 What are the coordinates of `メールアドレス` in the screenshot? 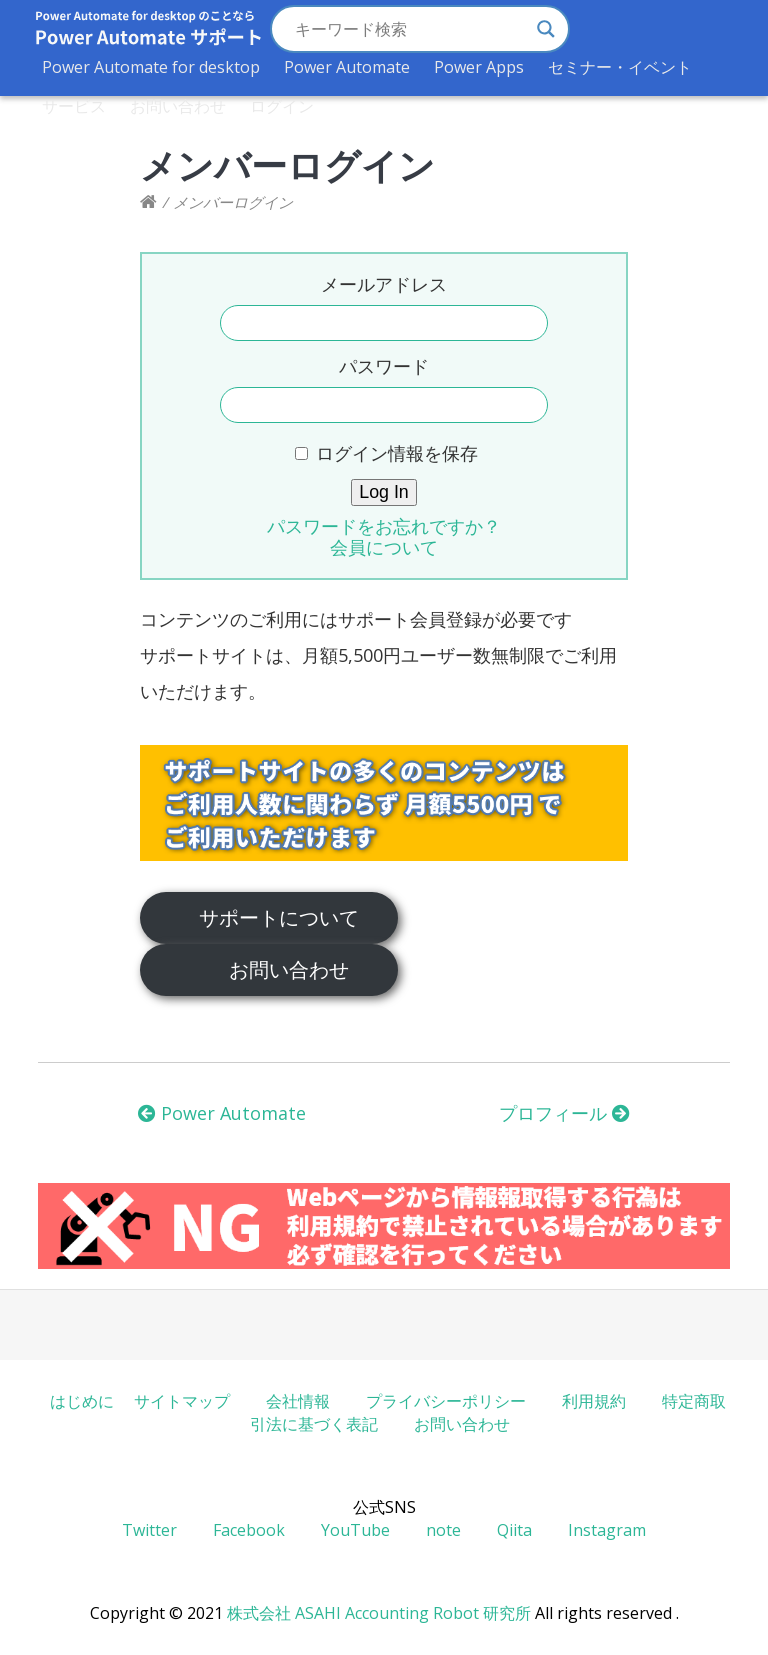 It's located at (384, 284).